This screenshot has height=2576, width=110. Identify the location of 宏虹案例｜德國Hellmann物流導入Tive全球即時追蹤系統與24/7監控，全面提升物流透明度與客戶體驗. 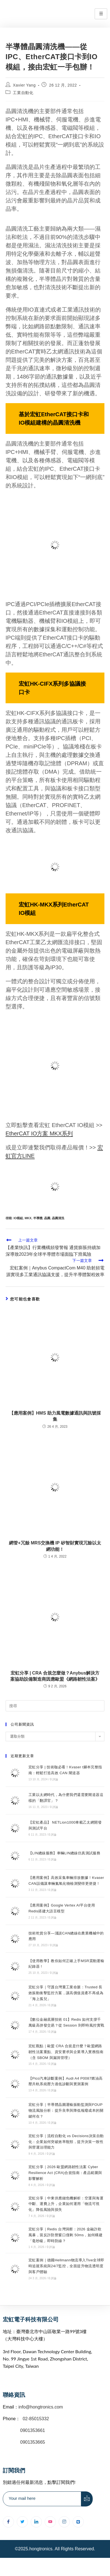
(66, 2266).